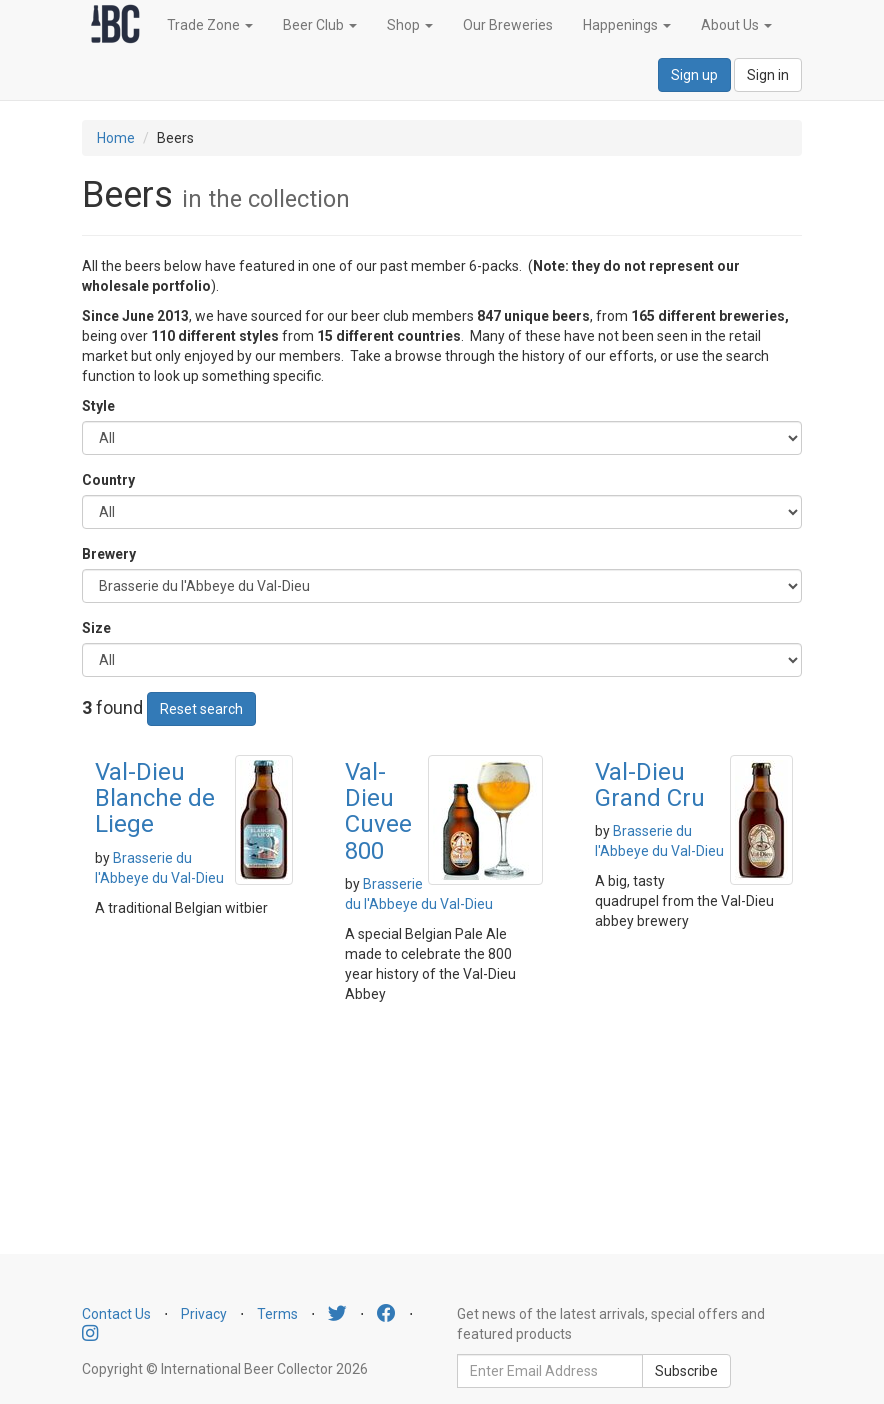 The width and height of the screenshot is (884, 1404). I want to click on Val-Dieu Grand Cru, so click(650, 785).